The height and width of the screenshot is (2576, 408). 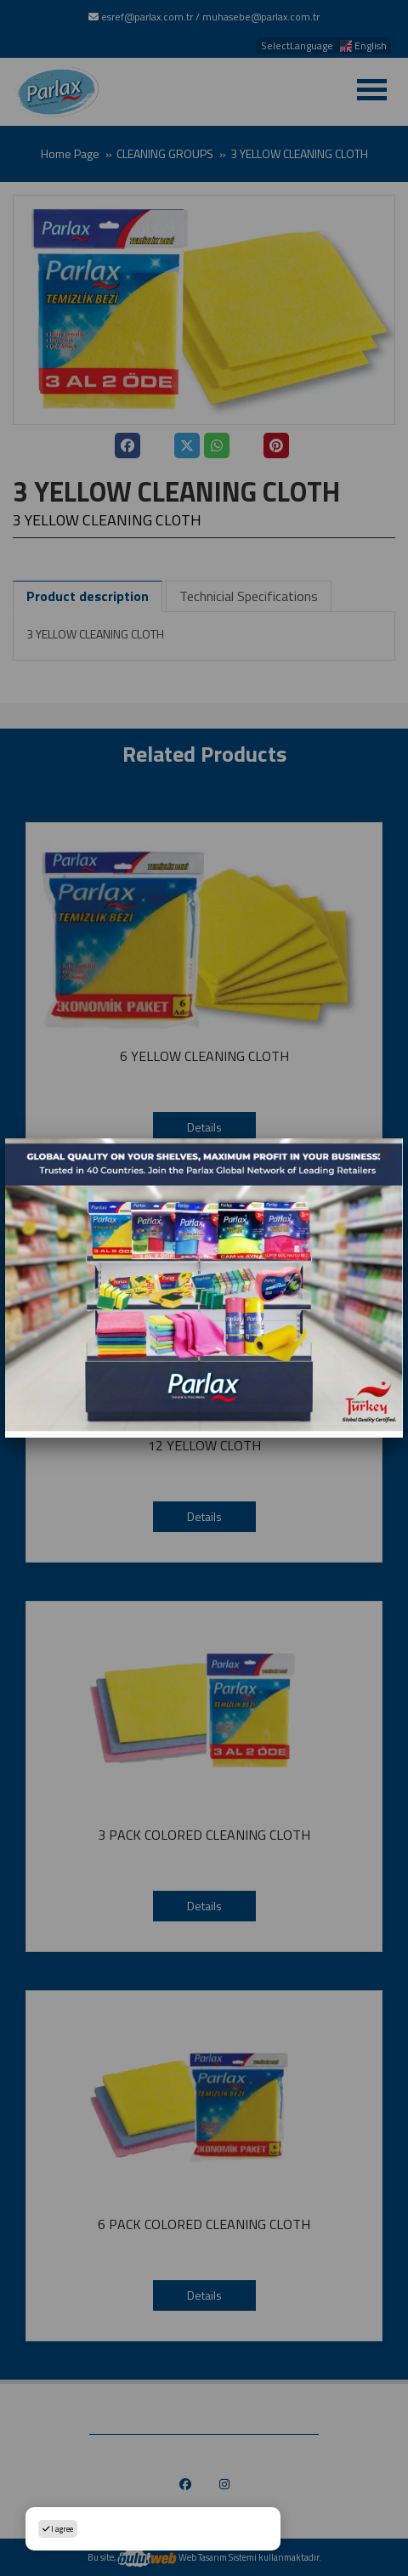 What do you see at coordinates (57, 2528) in the screenshot?
I see `I agree` at bounding box center [57, 2528].